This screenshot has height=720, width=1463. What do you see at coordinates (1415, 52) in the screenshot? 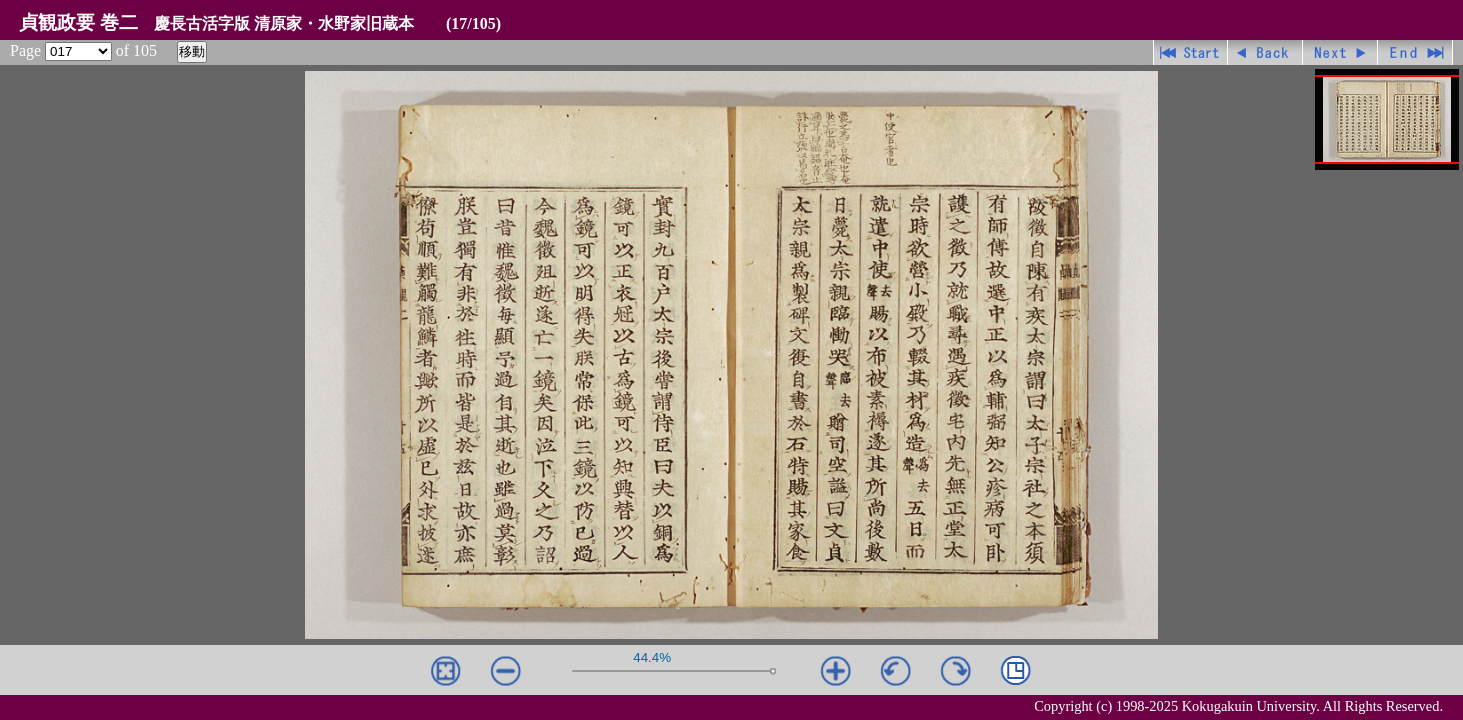
I see `最終ページ` at bounding box center [1415, 52].